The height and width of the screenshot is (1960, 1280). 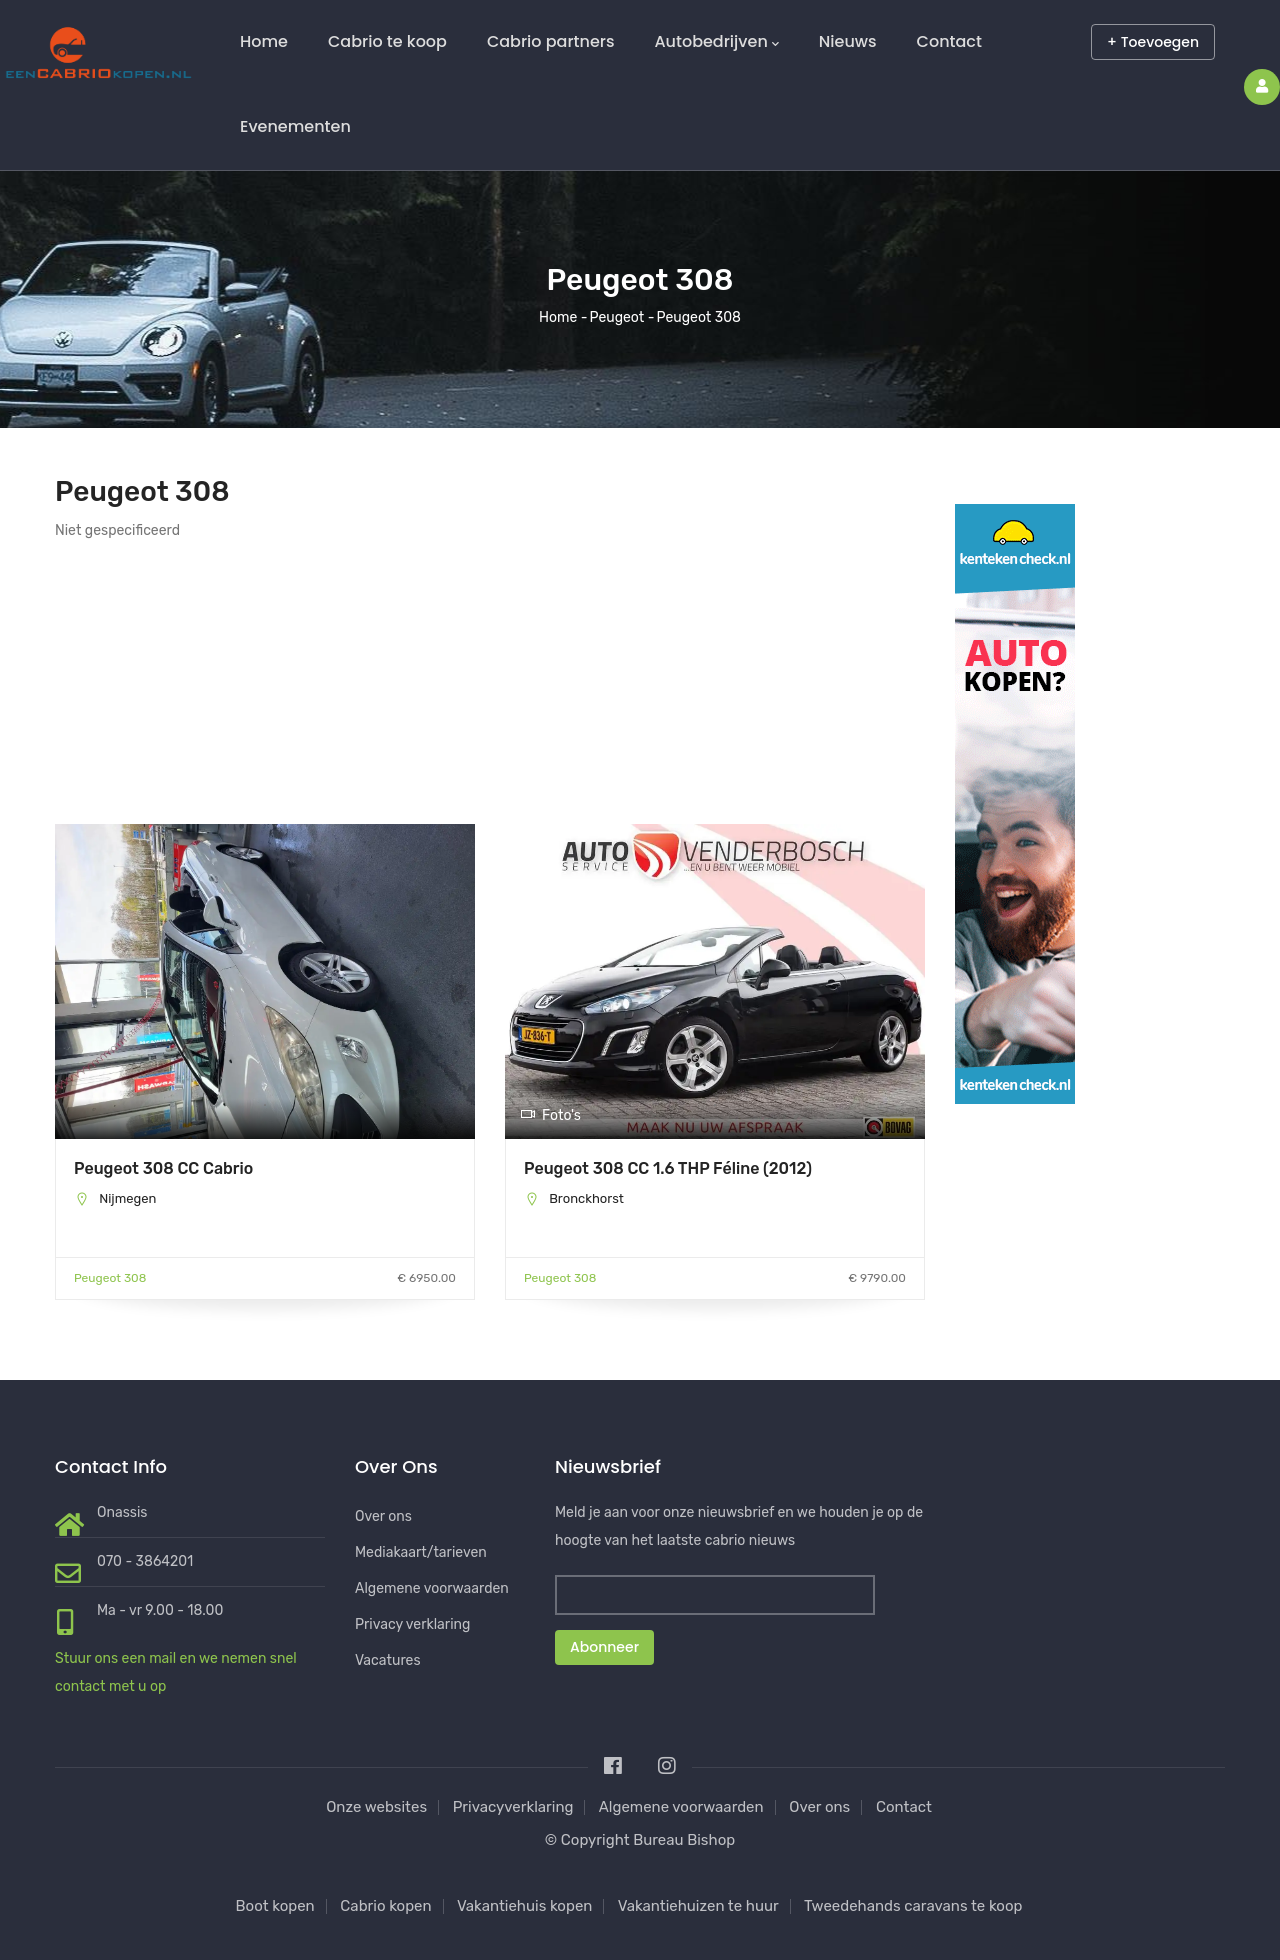 I want to click on Cabrio te koop, so click(x=387, y=41).